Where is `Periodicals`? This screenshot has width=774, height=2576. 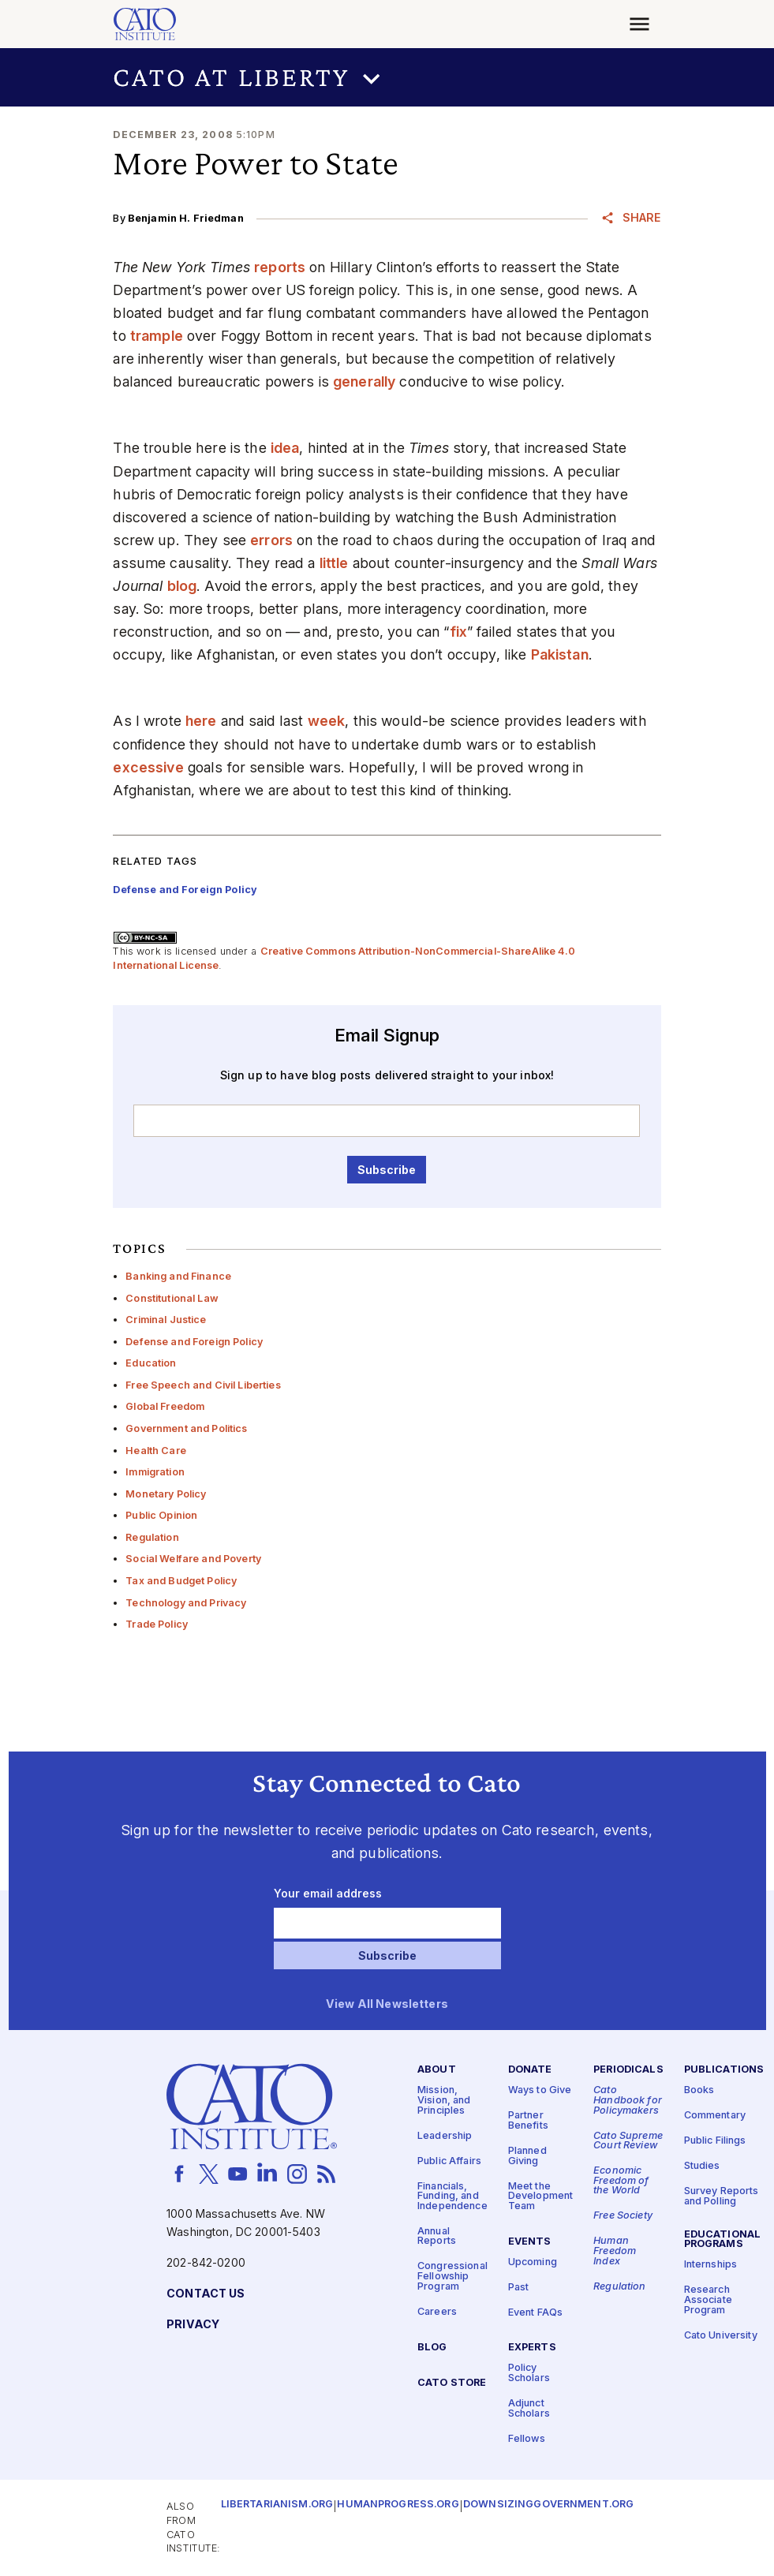 Periodicals is located at coordinates (628, 2070).